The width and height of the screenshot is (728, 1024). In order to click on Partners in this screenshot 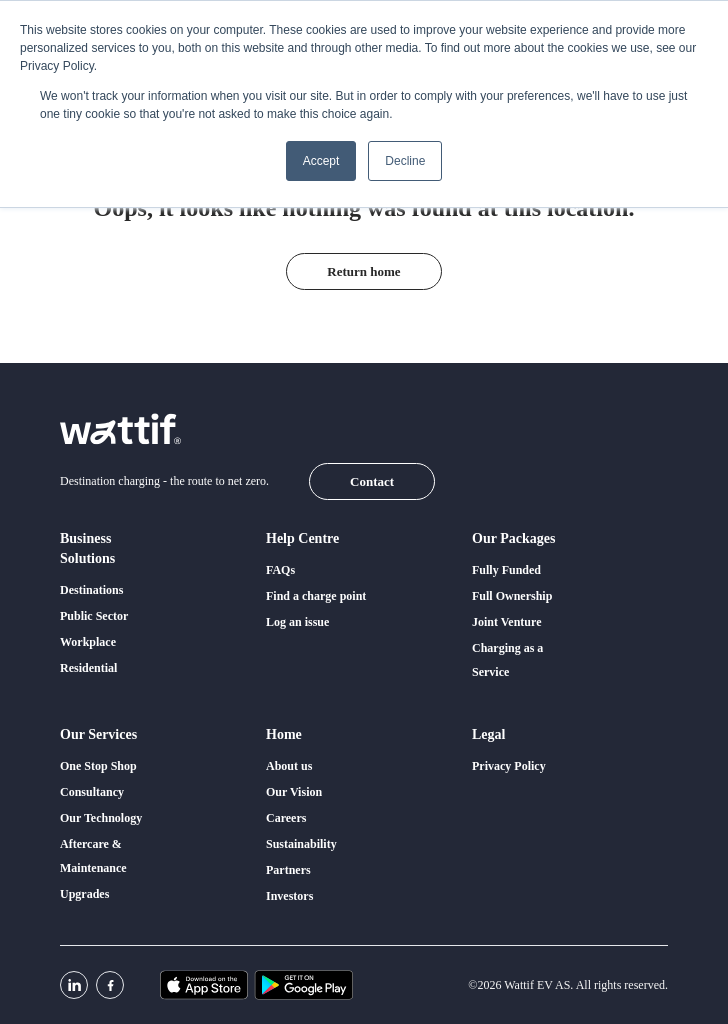, I will do `click(288, 870)`.